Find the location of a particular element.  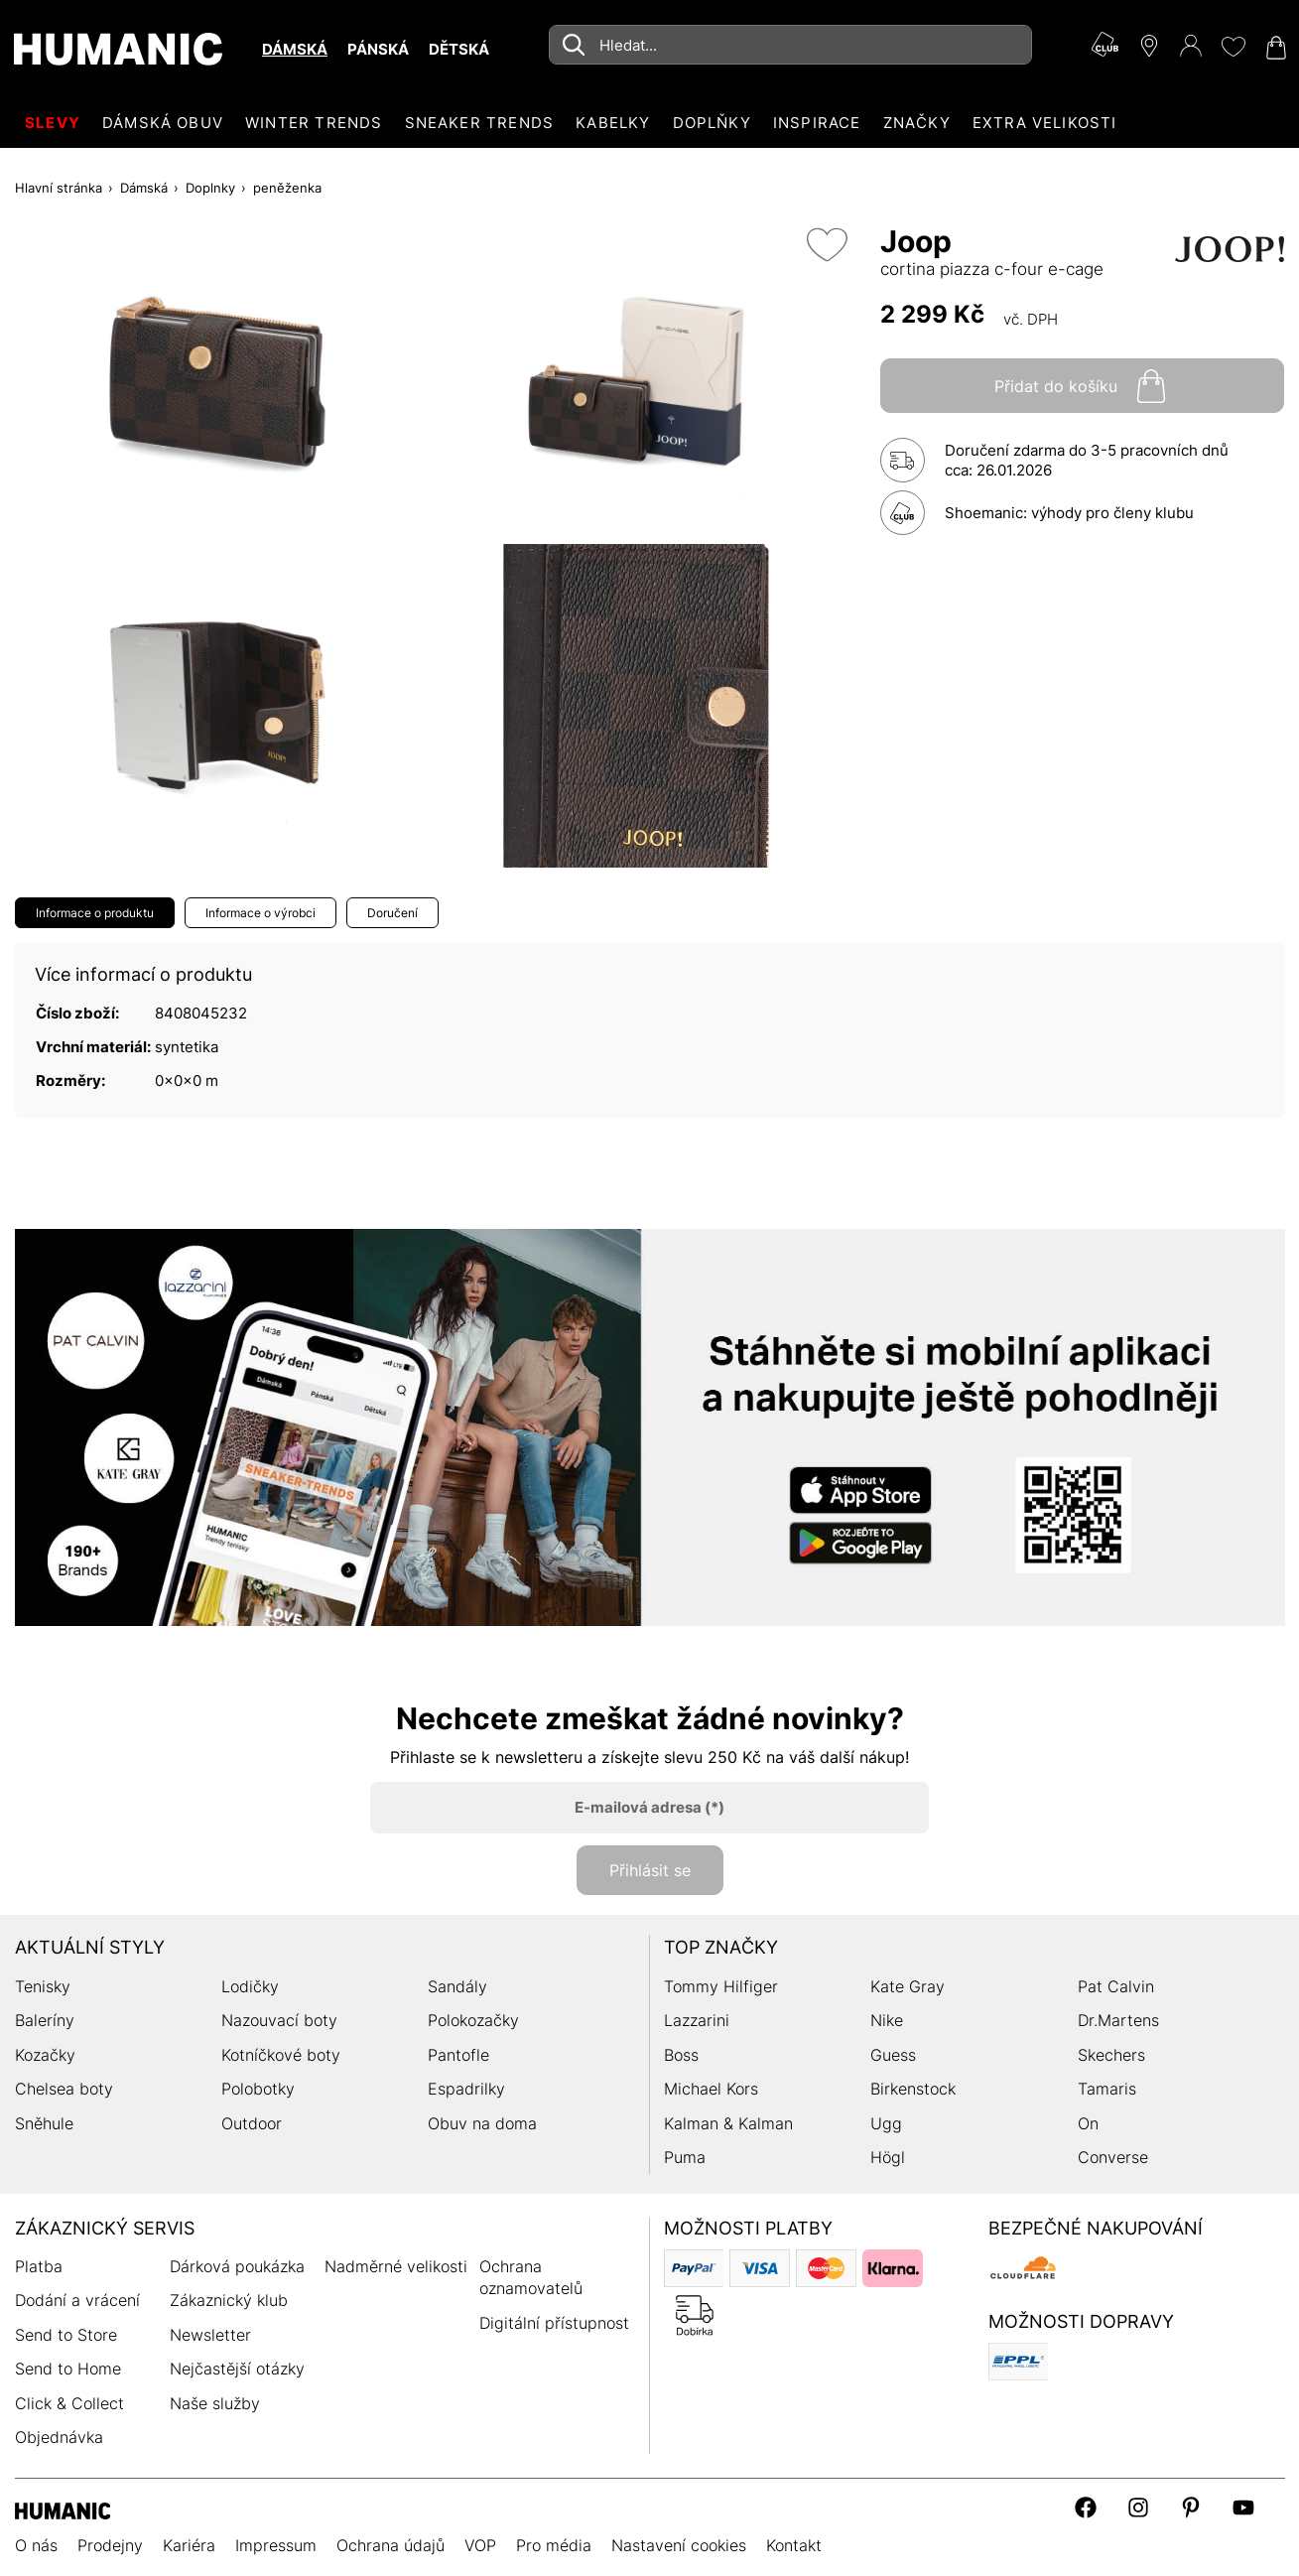

Outdoor is located at coordinates (251, 2123).